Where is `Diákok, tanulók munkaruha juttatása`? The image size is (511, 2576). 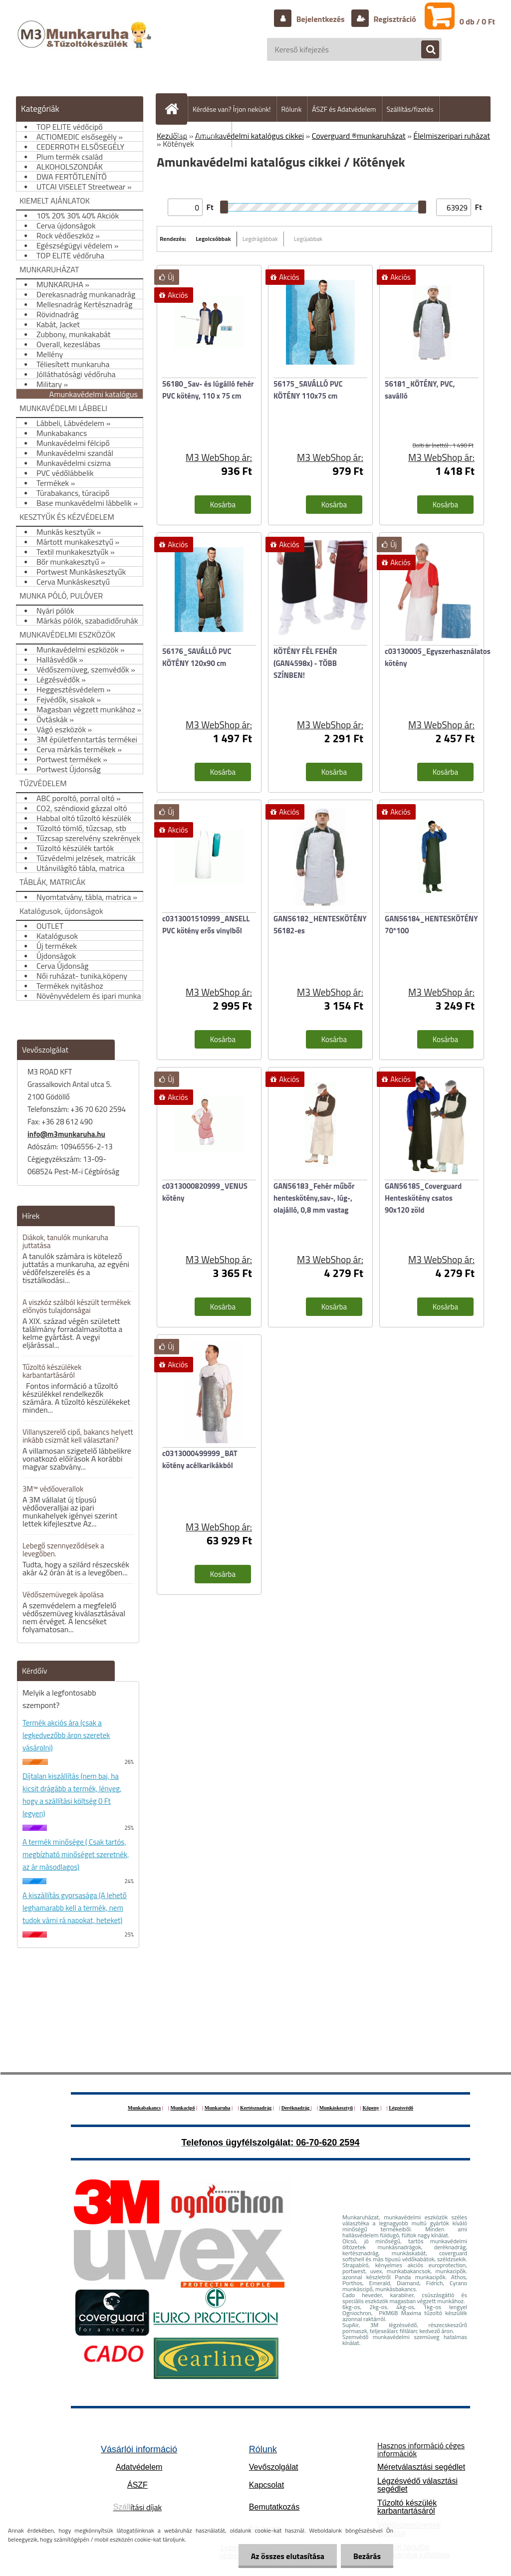
Diákok, tanulók munkaruha juttatása is located at coordinates (65, 1241).